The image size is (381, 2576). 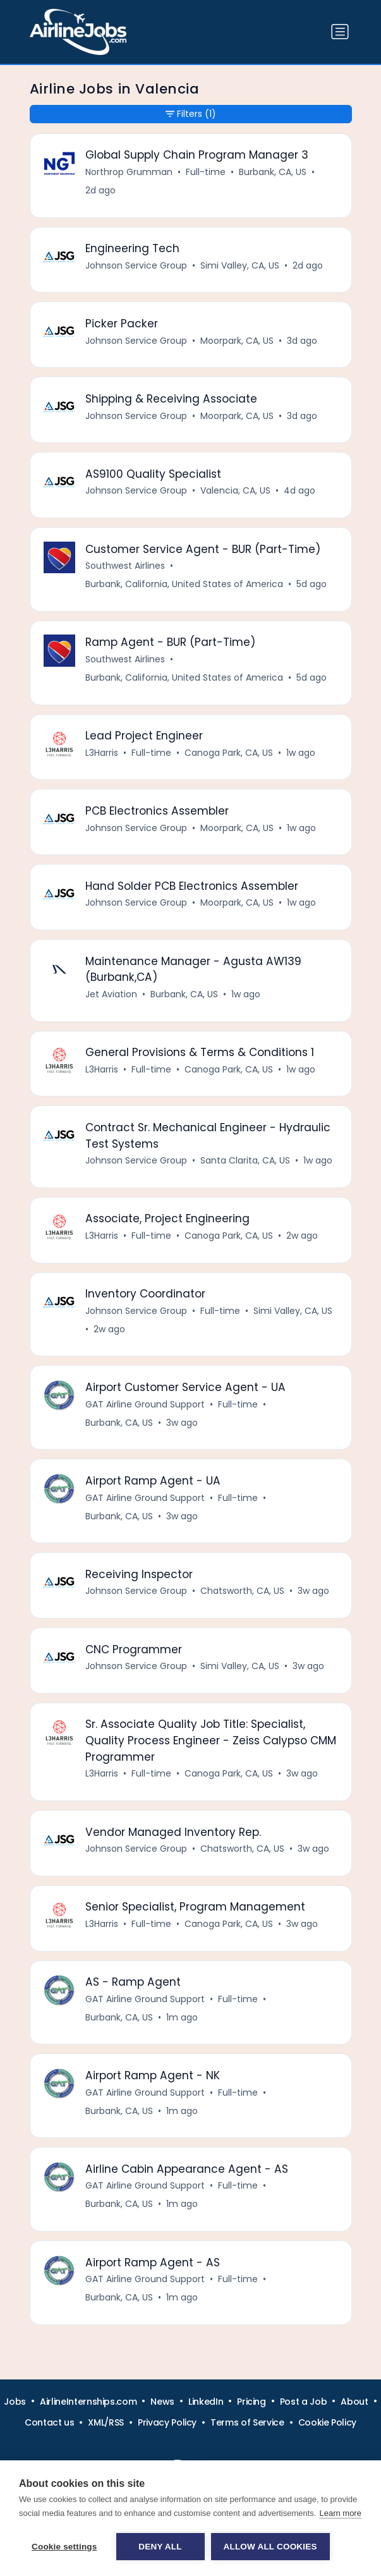 What do you see at coordinates (191, 114) in the screenshot?
I see `Filters` at bounding box center [191, 114].